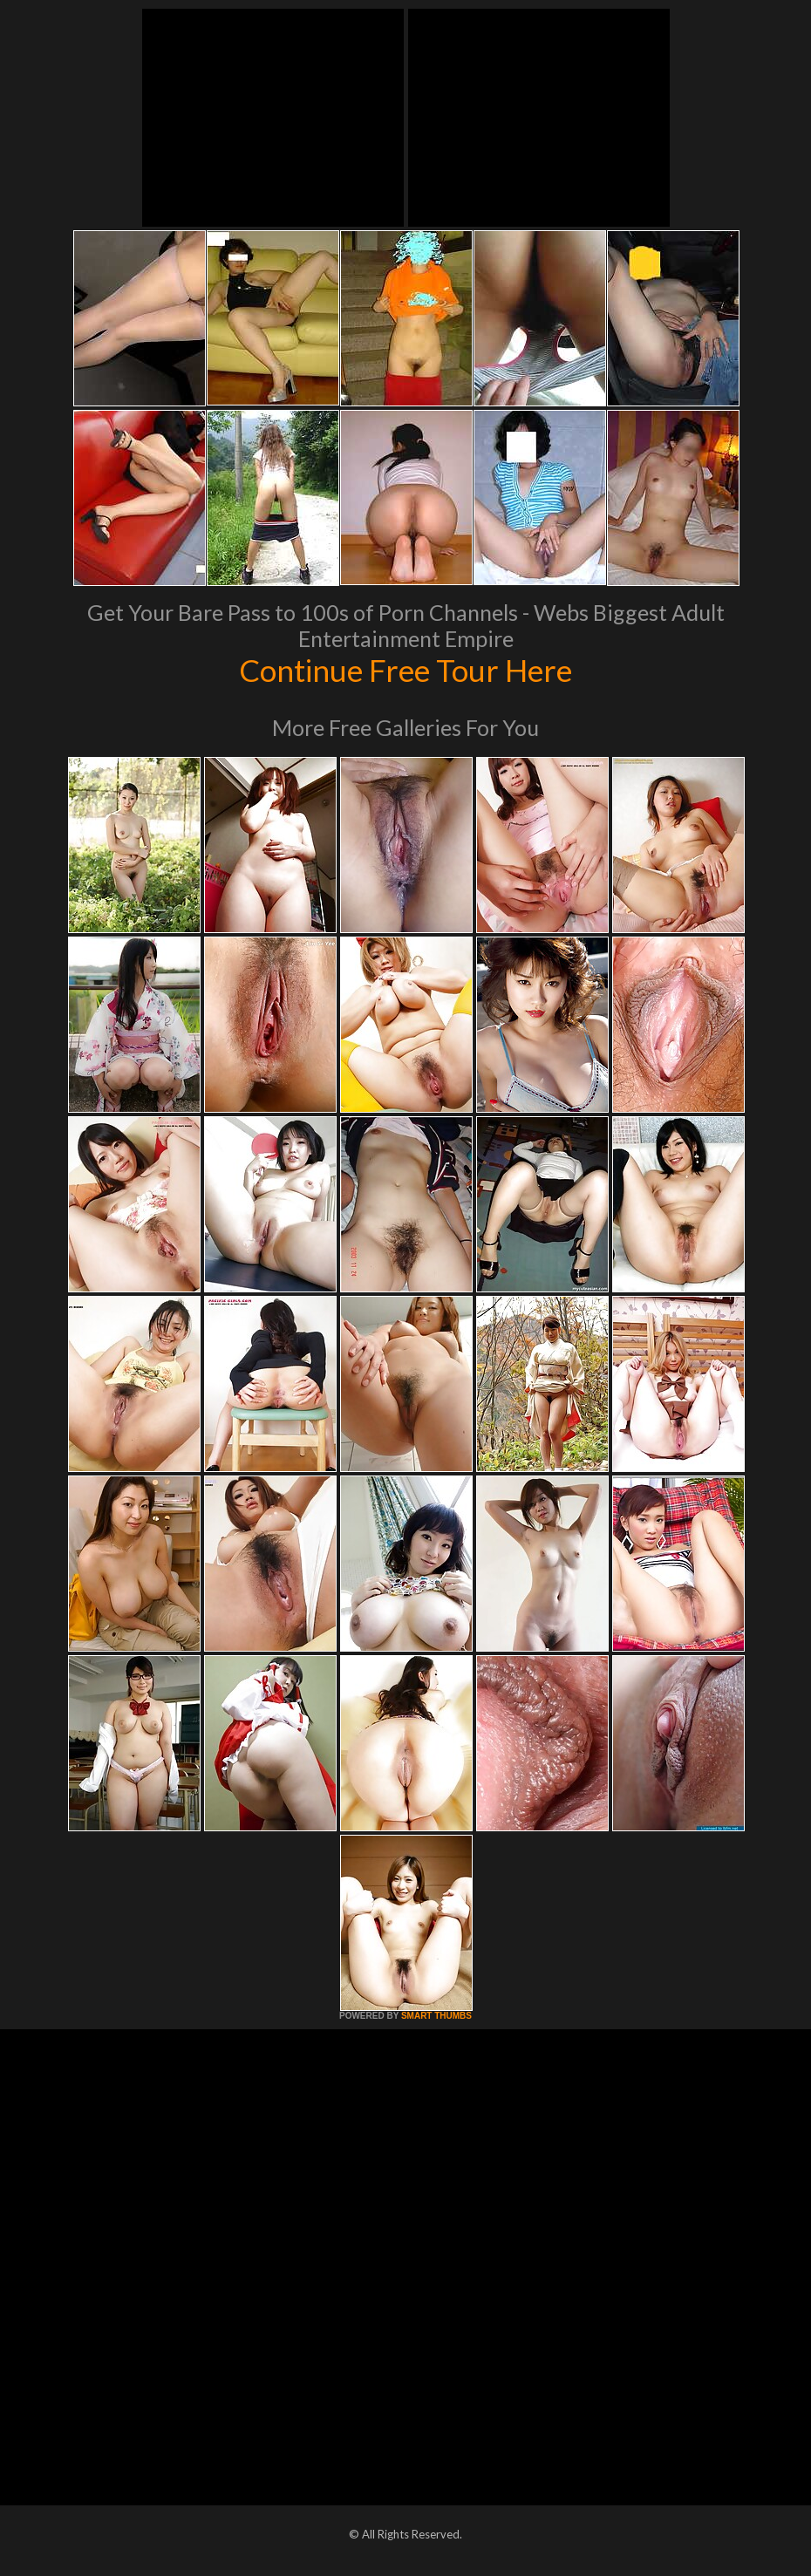 The height and width of the screenshot is (2576, 811). Describe the element at coordinates (436, 2016) in the screenshot. I see `SMART THUMBS` at that location.